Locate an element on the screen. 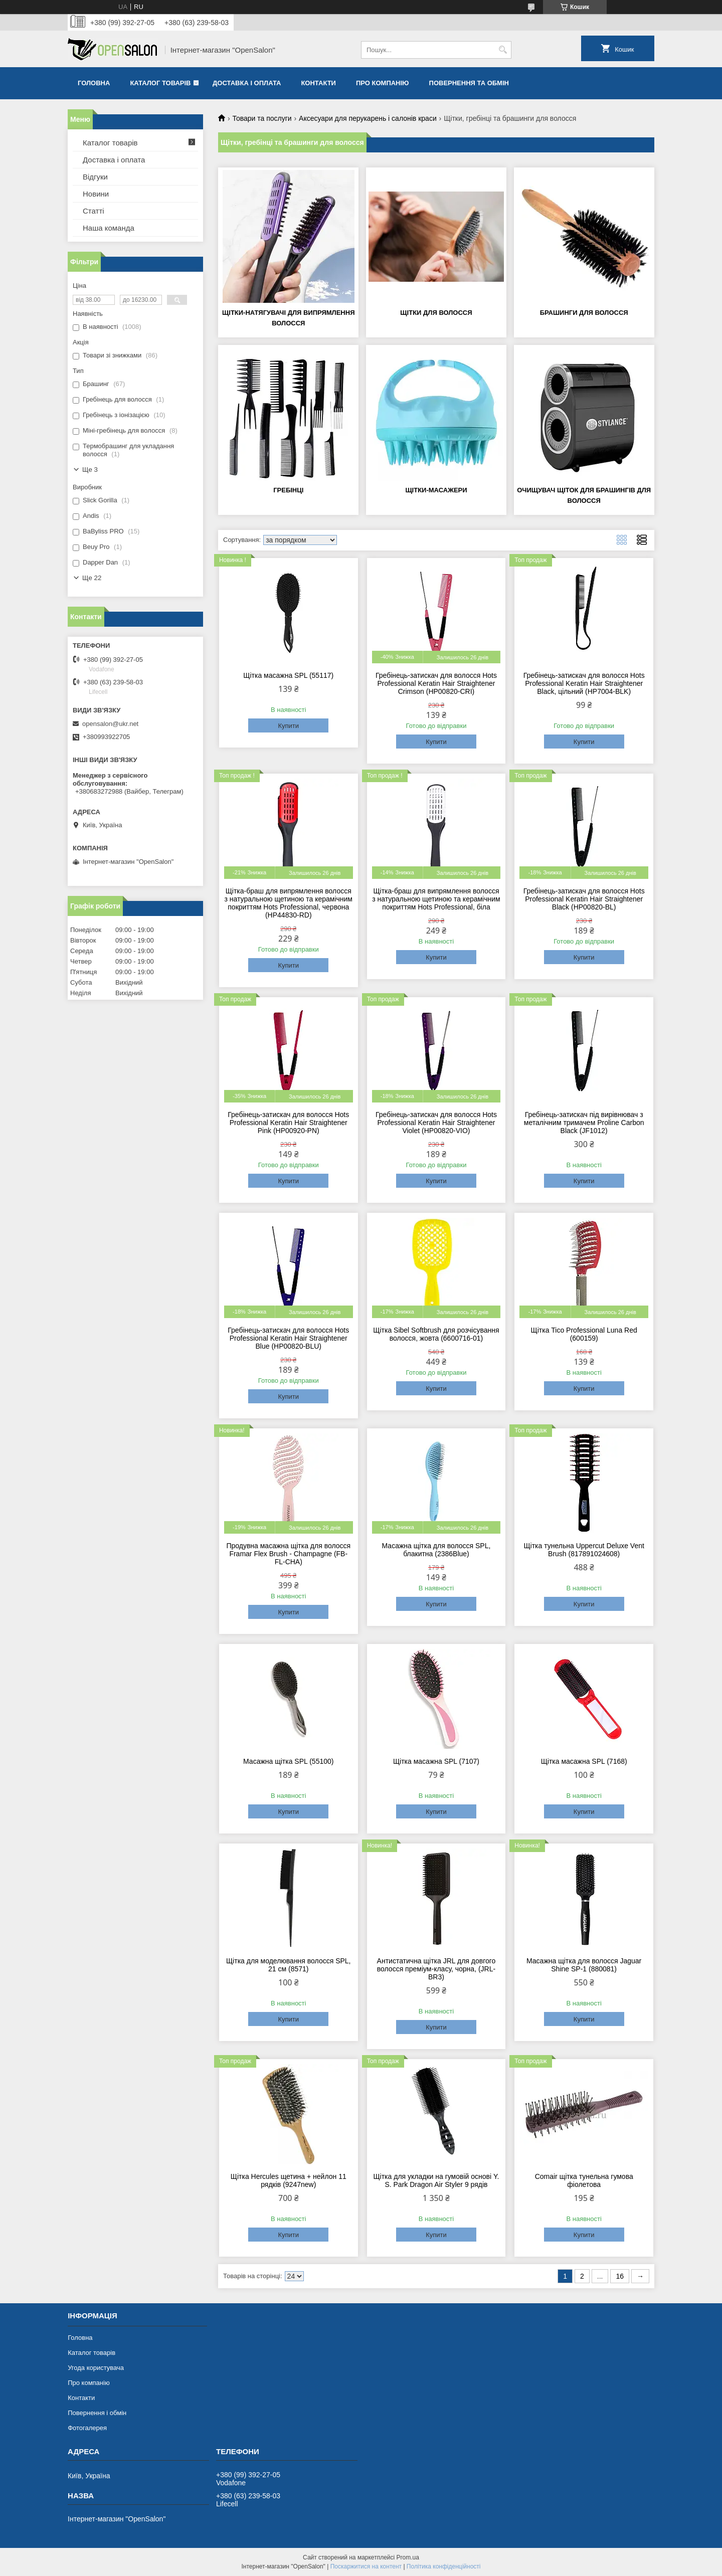 Image resolution: width=722 pixels, height=2576 pixels. Масажна щітка SPL (55100) is located at coordinates (288, 1761).